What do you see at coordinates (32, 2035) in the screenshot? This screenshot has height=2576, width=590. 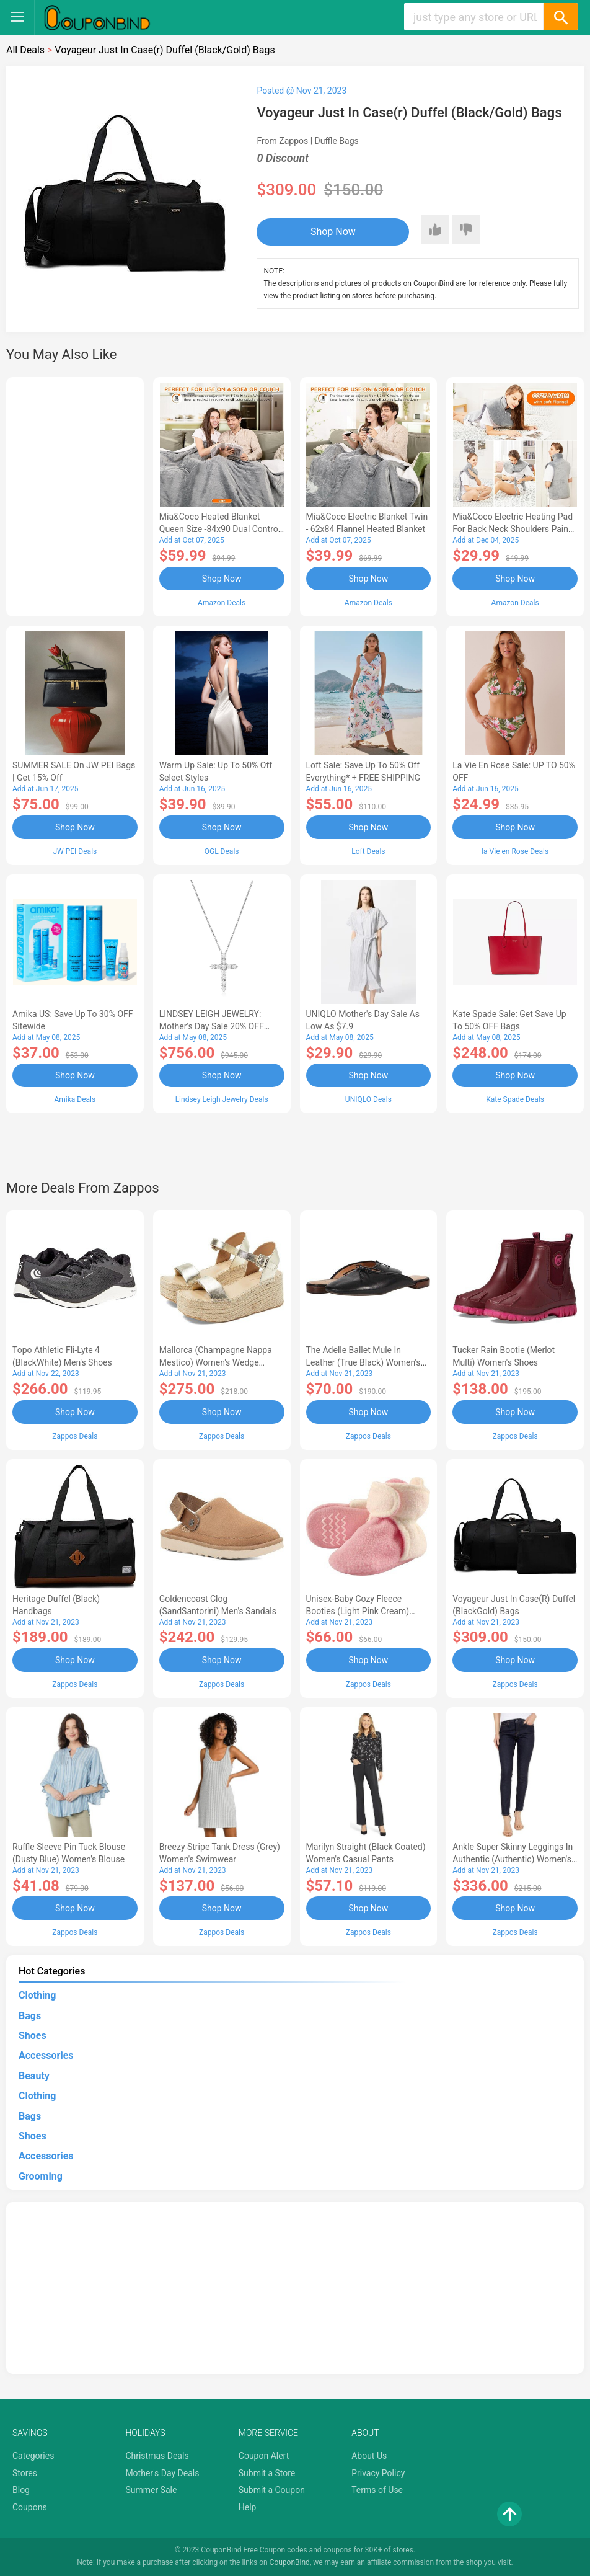 I see `Shoes` at bounding box center [32, 2035].